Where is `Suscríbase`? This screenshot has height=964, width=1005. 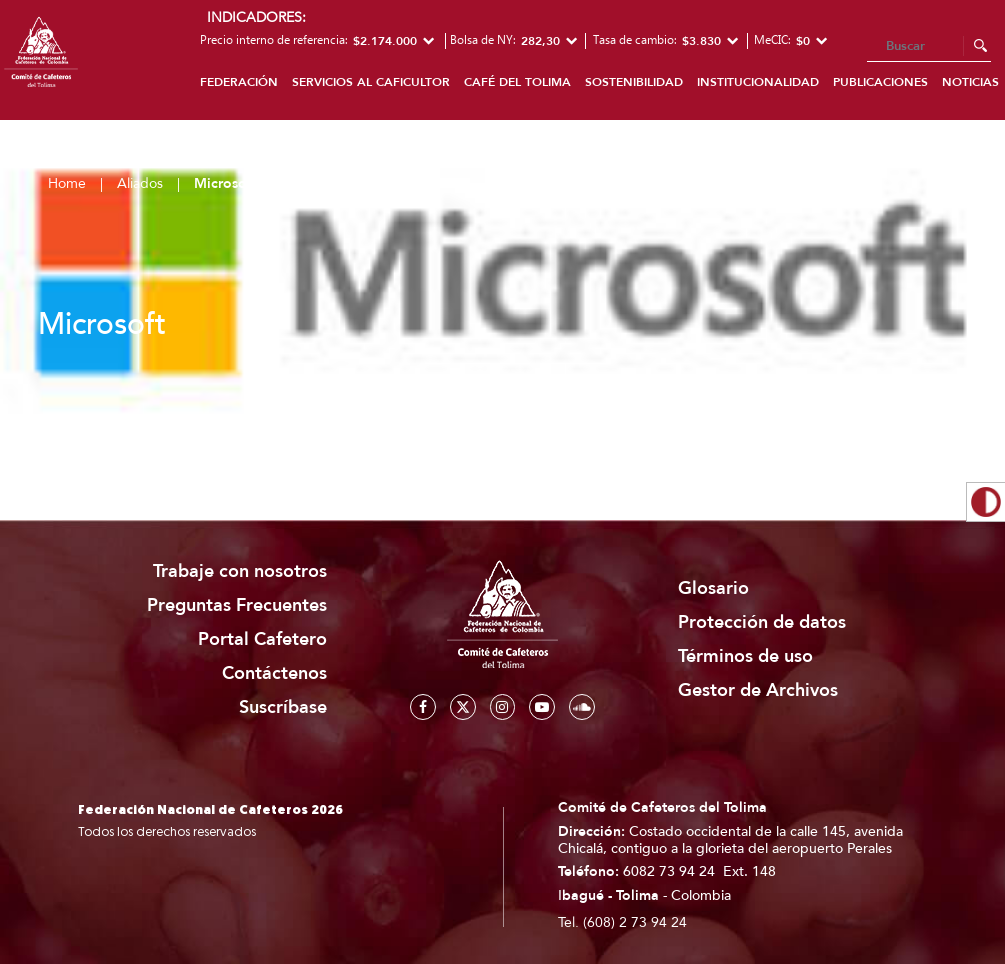
Suscríbase is located at coordinates (283, 707).